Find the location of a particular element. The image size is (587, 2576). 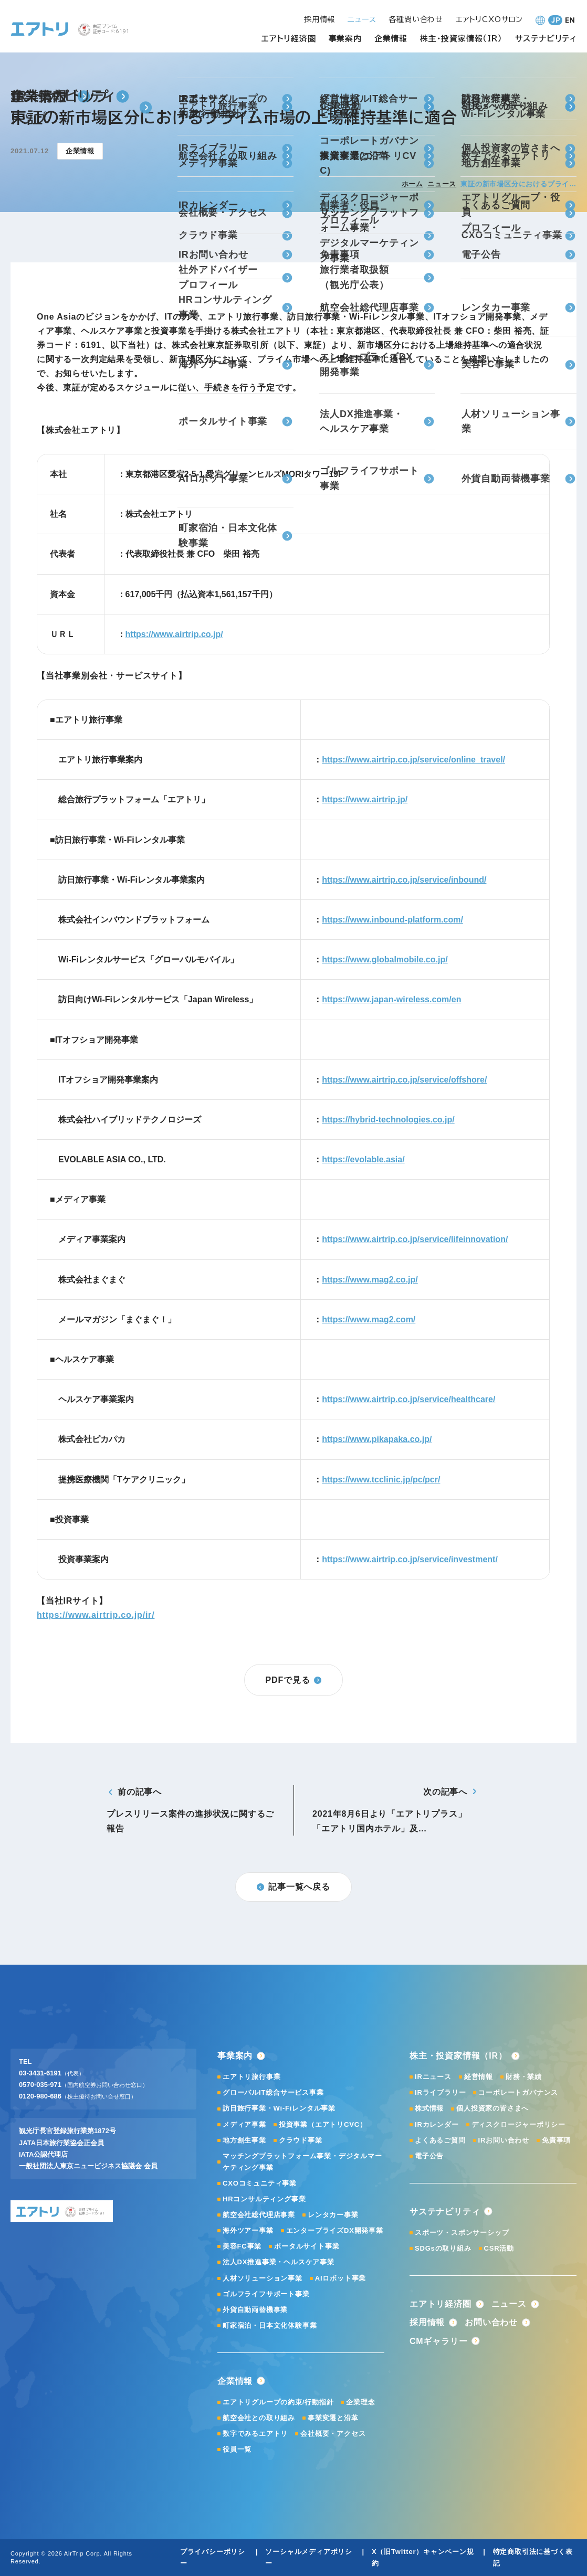

法人DX推進事業・ヘルスケア事業 is located at coordinates (278, 2262).